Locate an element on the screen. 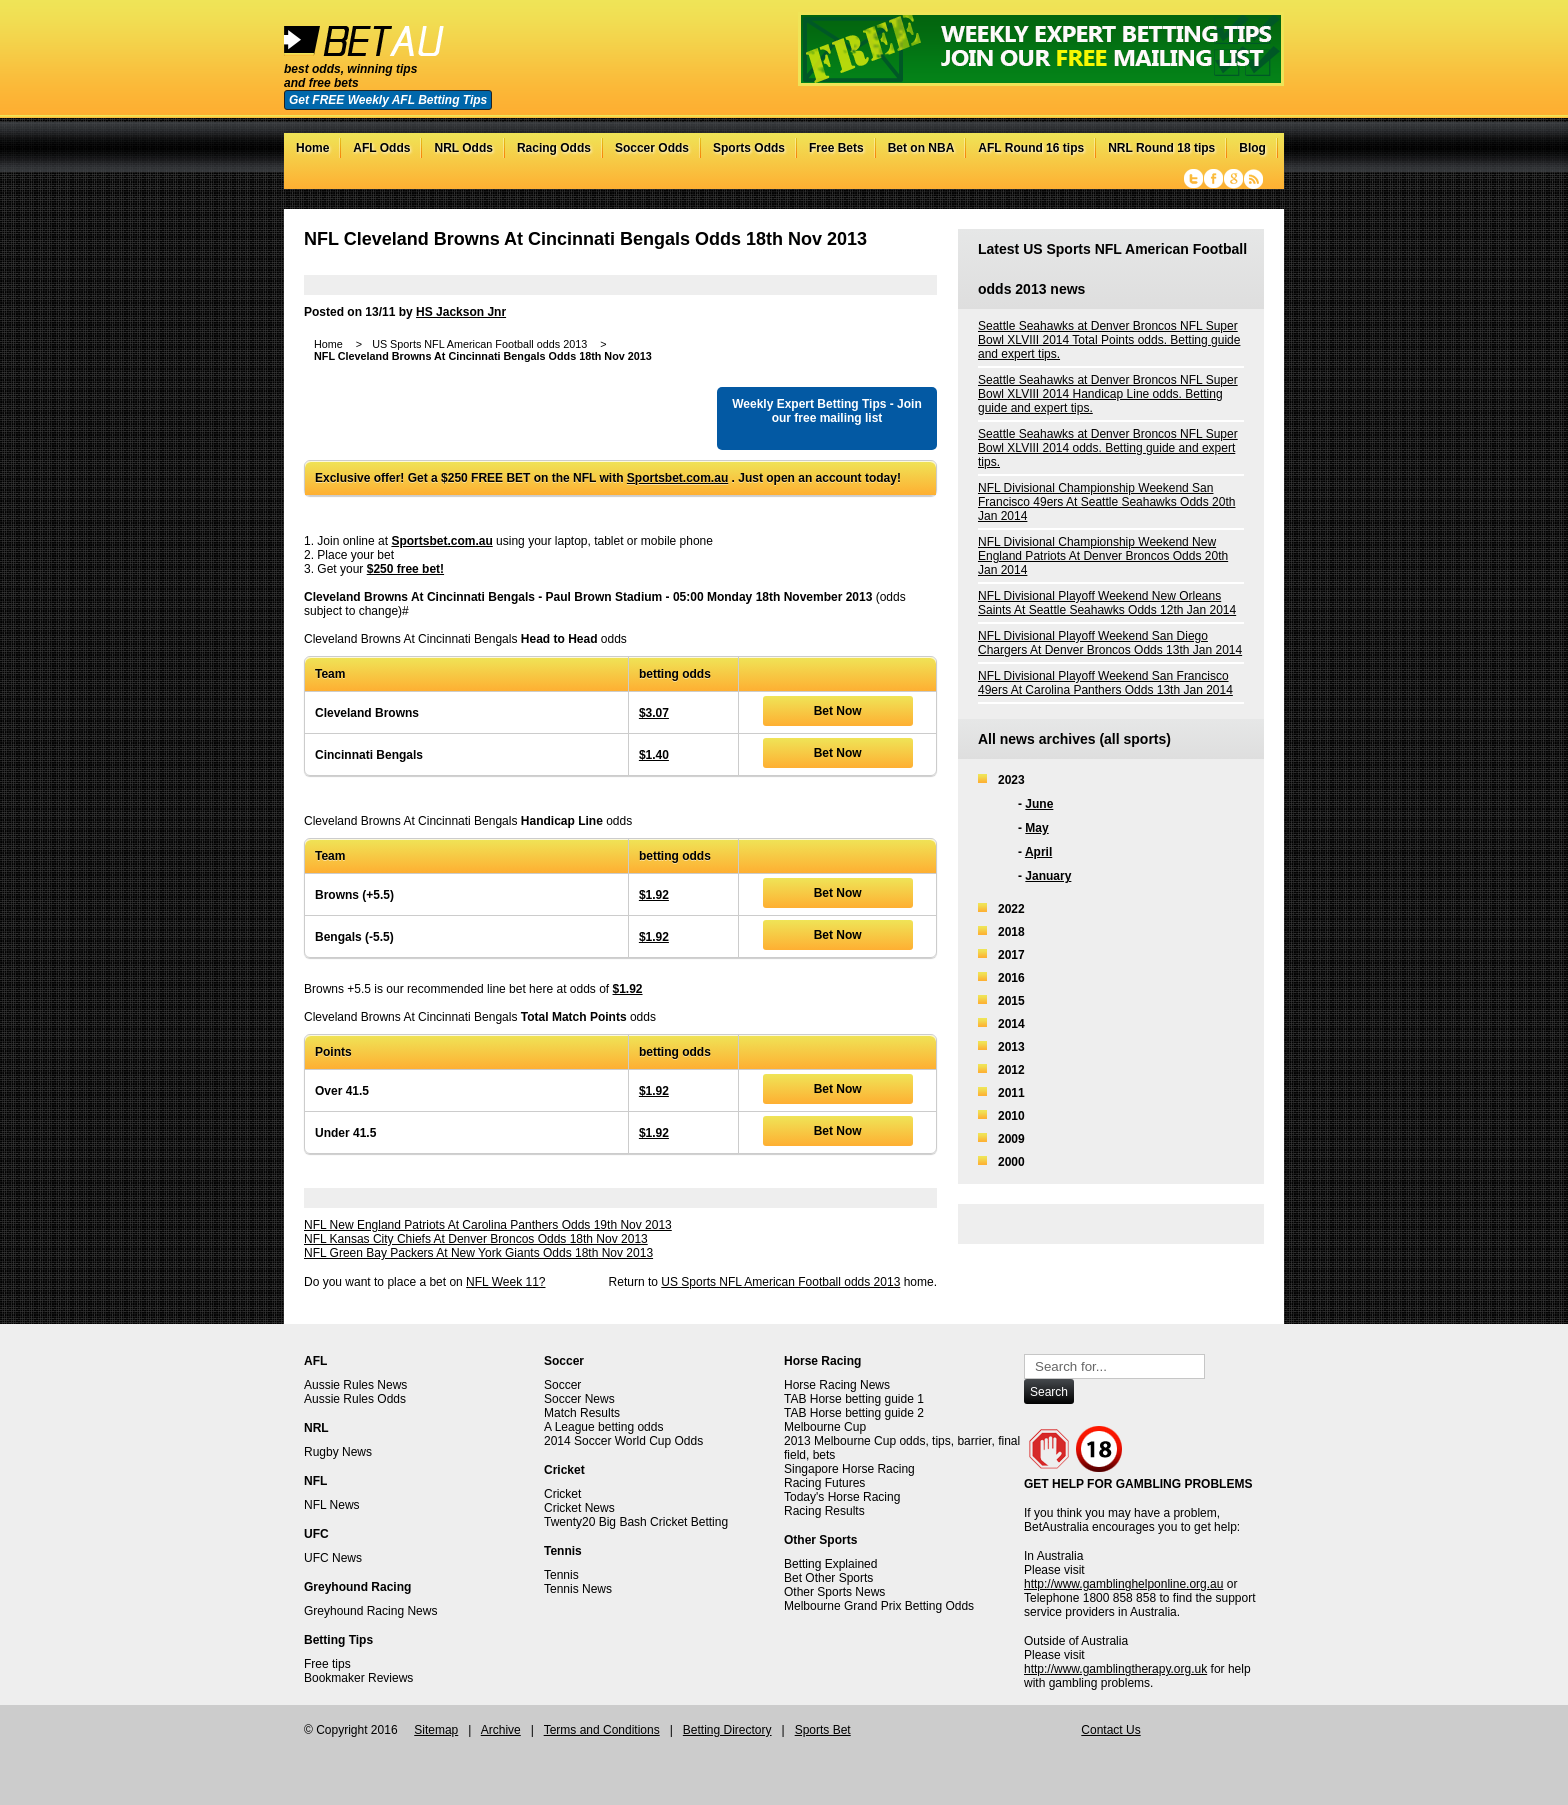  US Sports NFL American Football odds 2013 is located at coordinates (780, 1282).